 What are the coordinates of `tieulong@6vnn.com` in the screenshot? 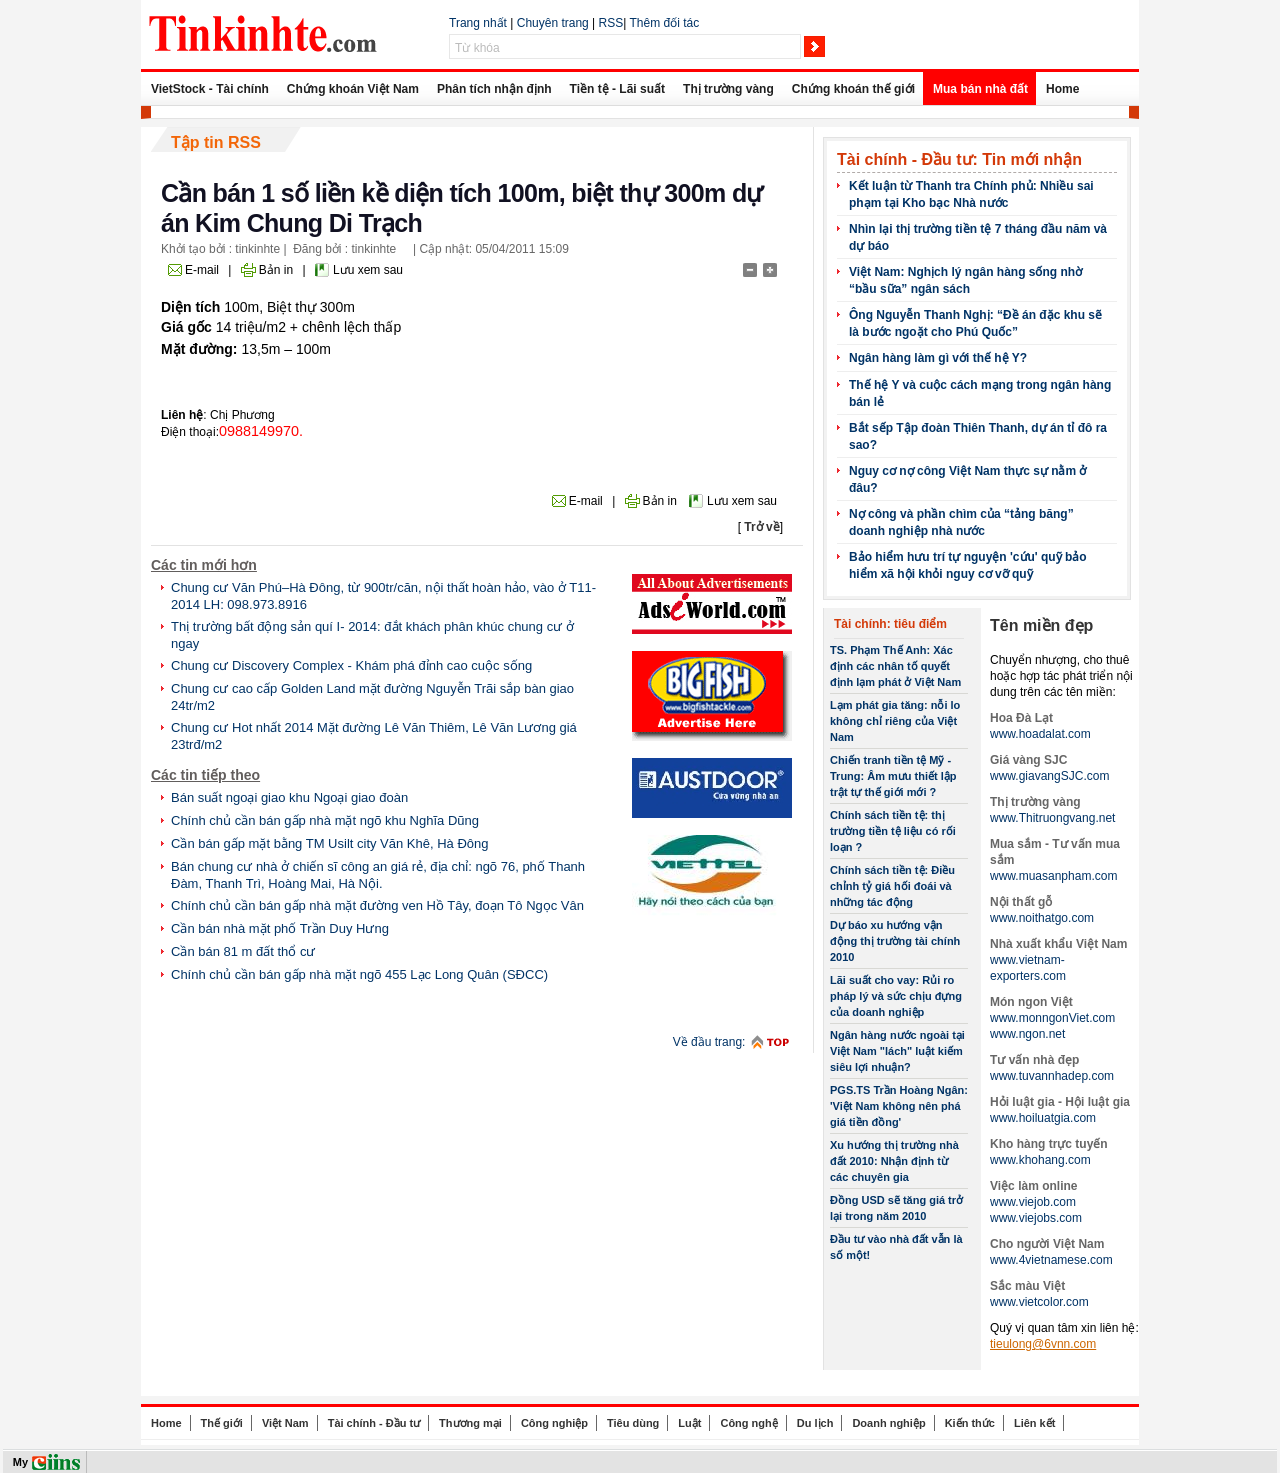 It's located at (1043, 1344).